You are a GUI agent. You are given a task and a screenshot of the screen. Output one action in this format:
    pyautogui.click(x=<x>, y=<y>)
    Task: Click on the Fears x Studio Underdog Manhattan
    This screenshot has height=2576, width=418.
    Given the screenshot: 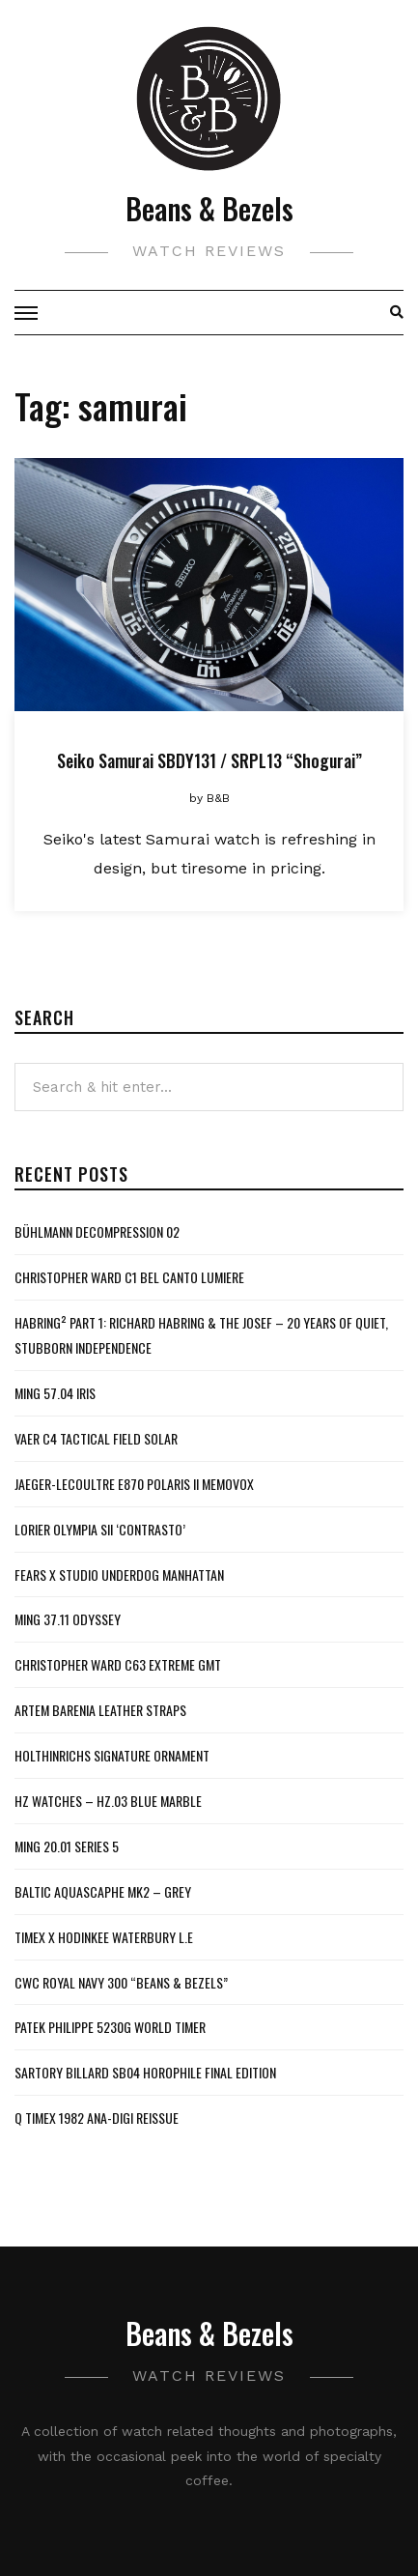 What is the action you would take?
    pyautogui.click(x=119, y=1574)
    